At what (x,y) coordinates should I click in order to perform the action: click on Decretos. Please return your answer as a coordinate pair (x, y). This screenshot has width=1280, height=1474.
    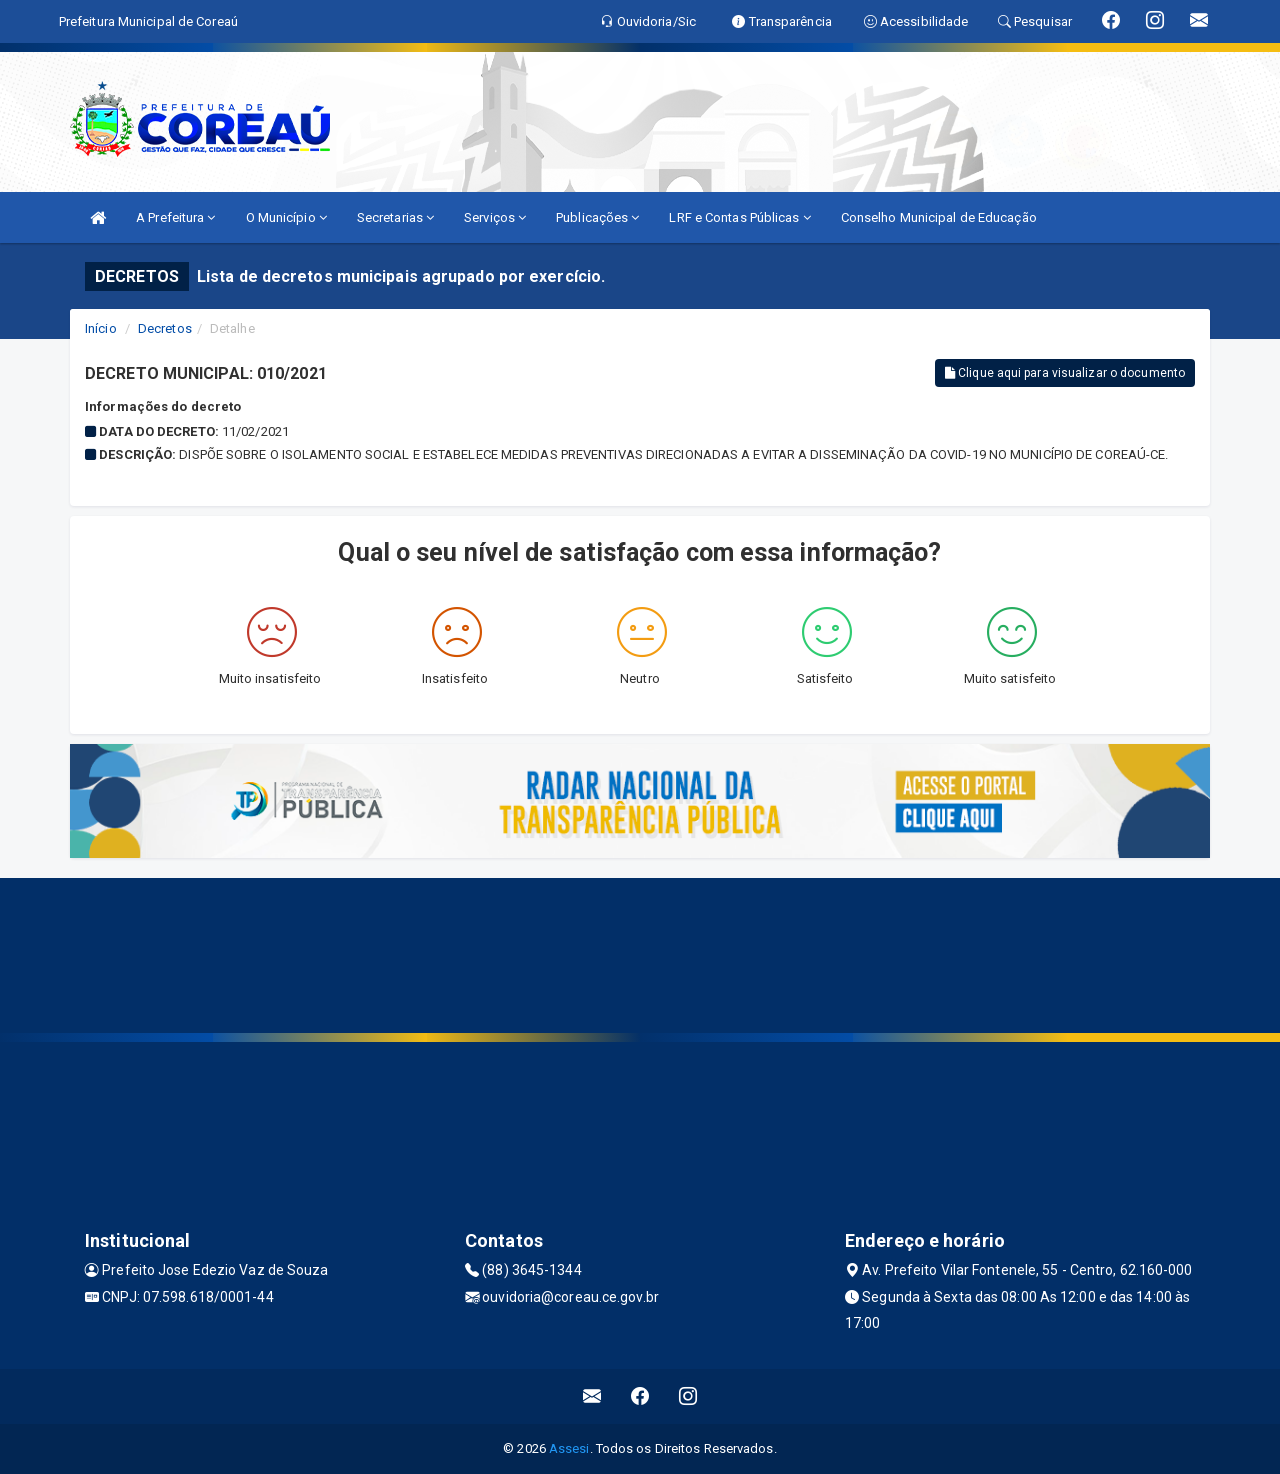
    Looking at the image, I should click on (165, 328).